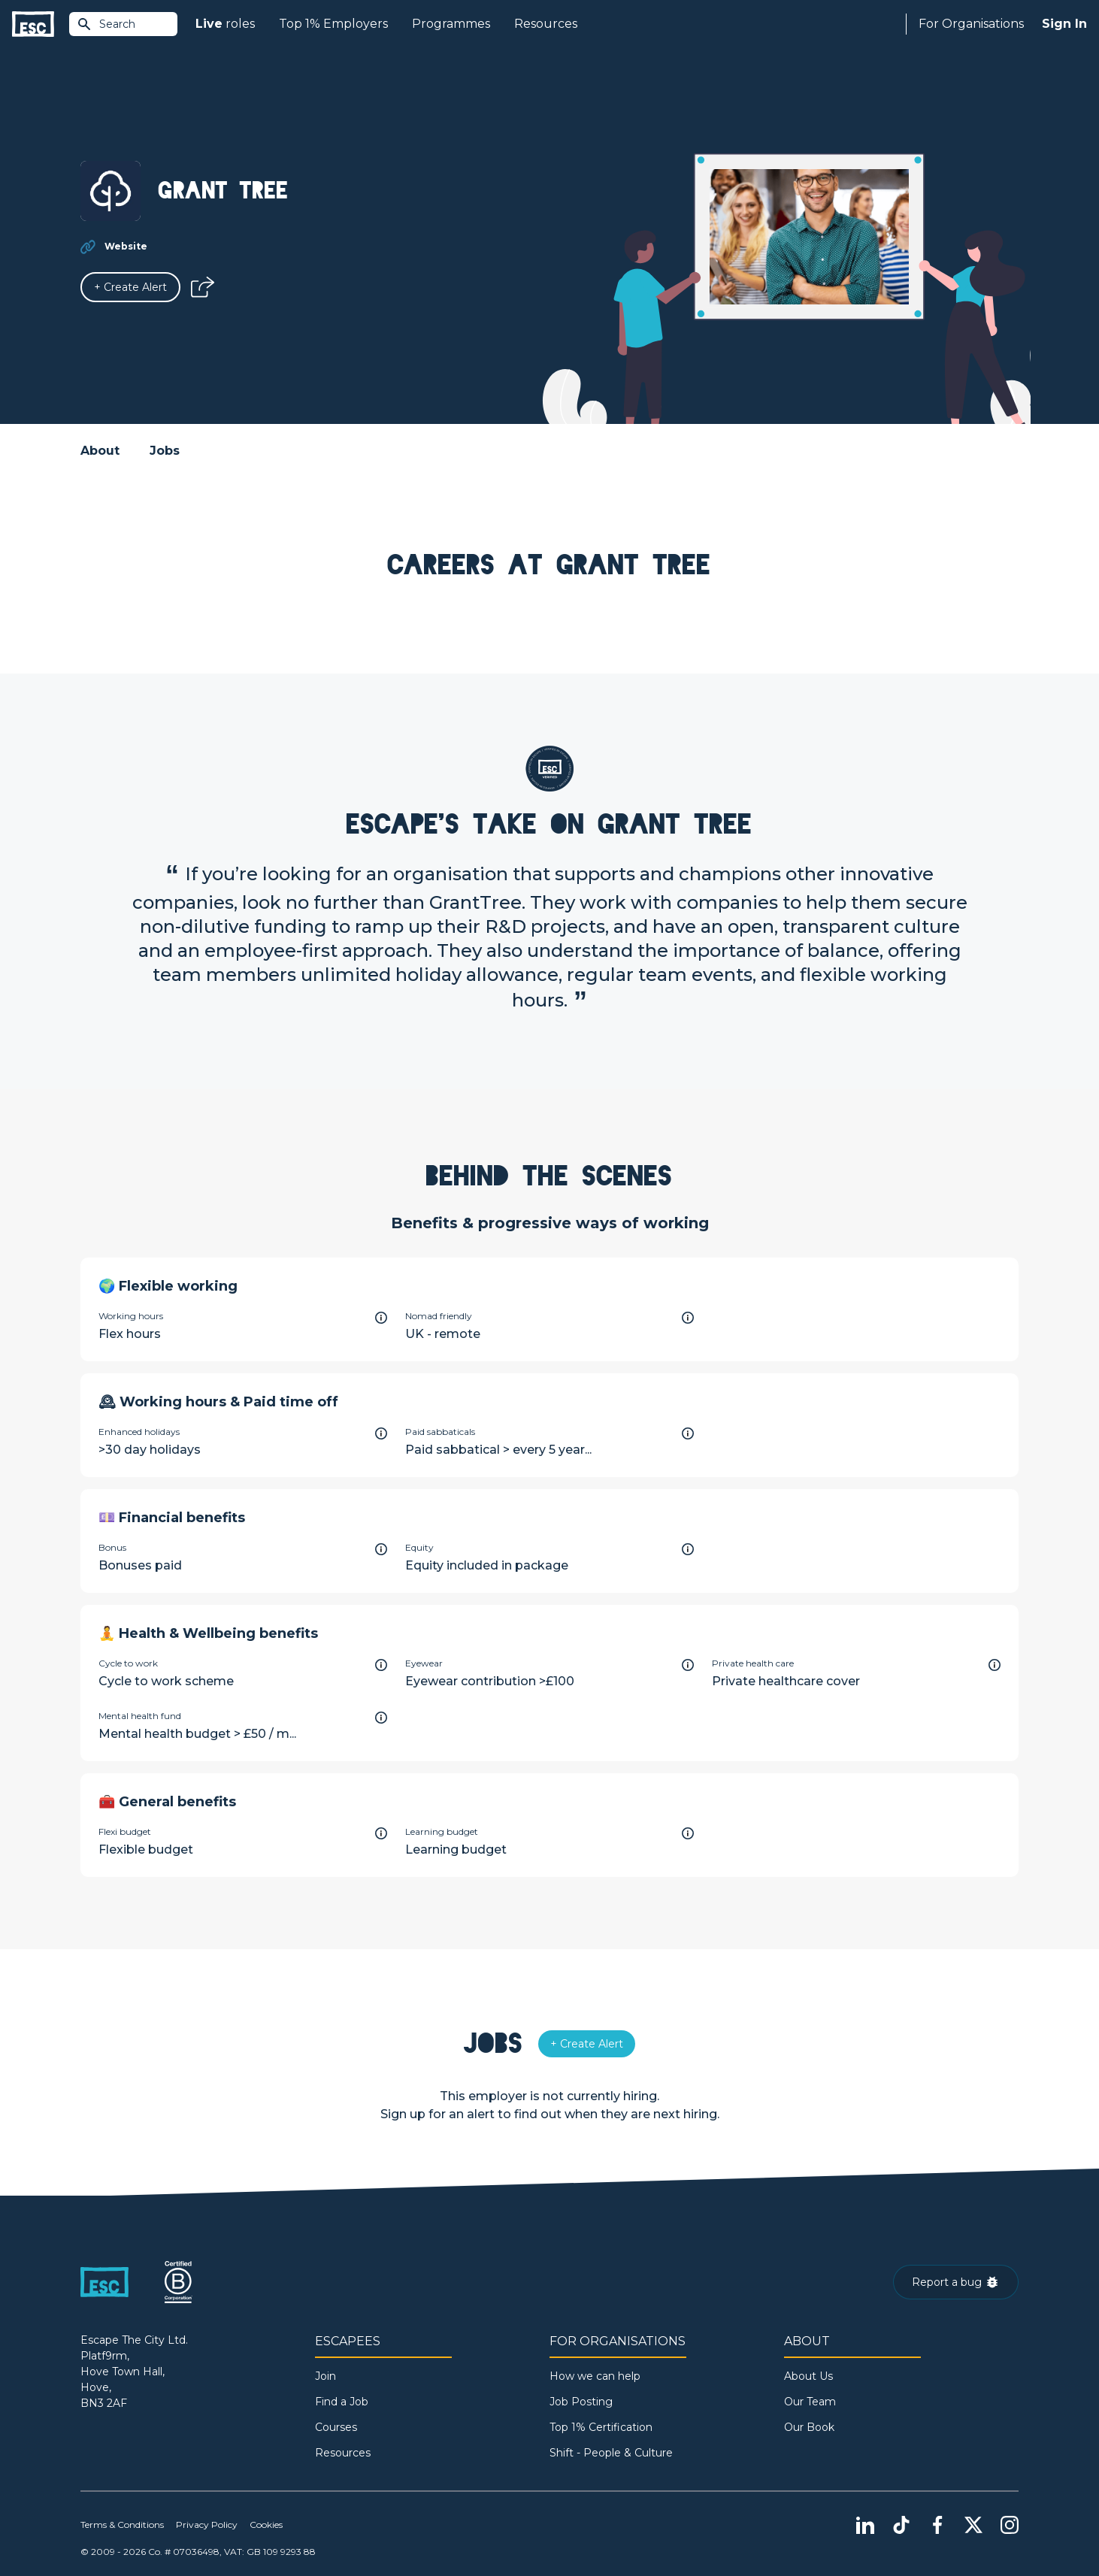 The width and height of the screenshot is (1099, 2576). What do you see at coordinates (810, 2401) in the screenshot?
I see `Our Team` at bounding box center [810, 2401].